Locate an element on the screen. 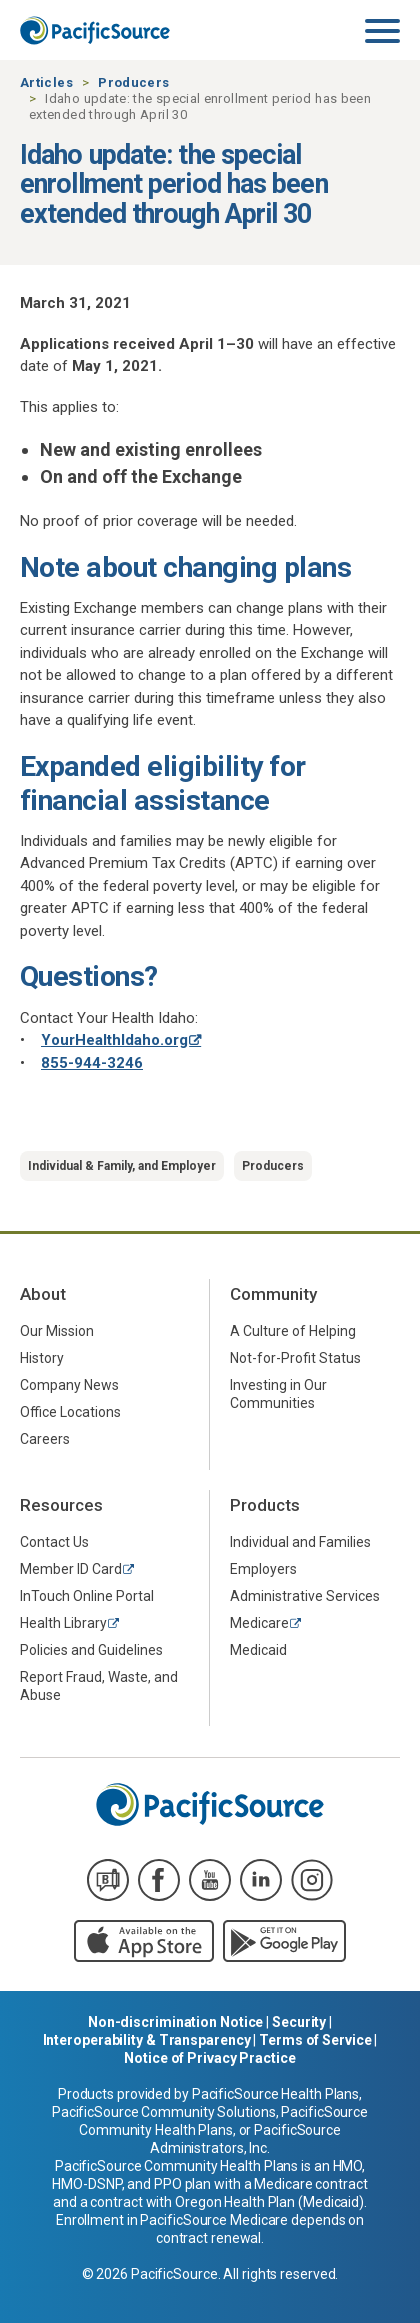  Products [menuitem] is located at coordinates (265, 1505).